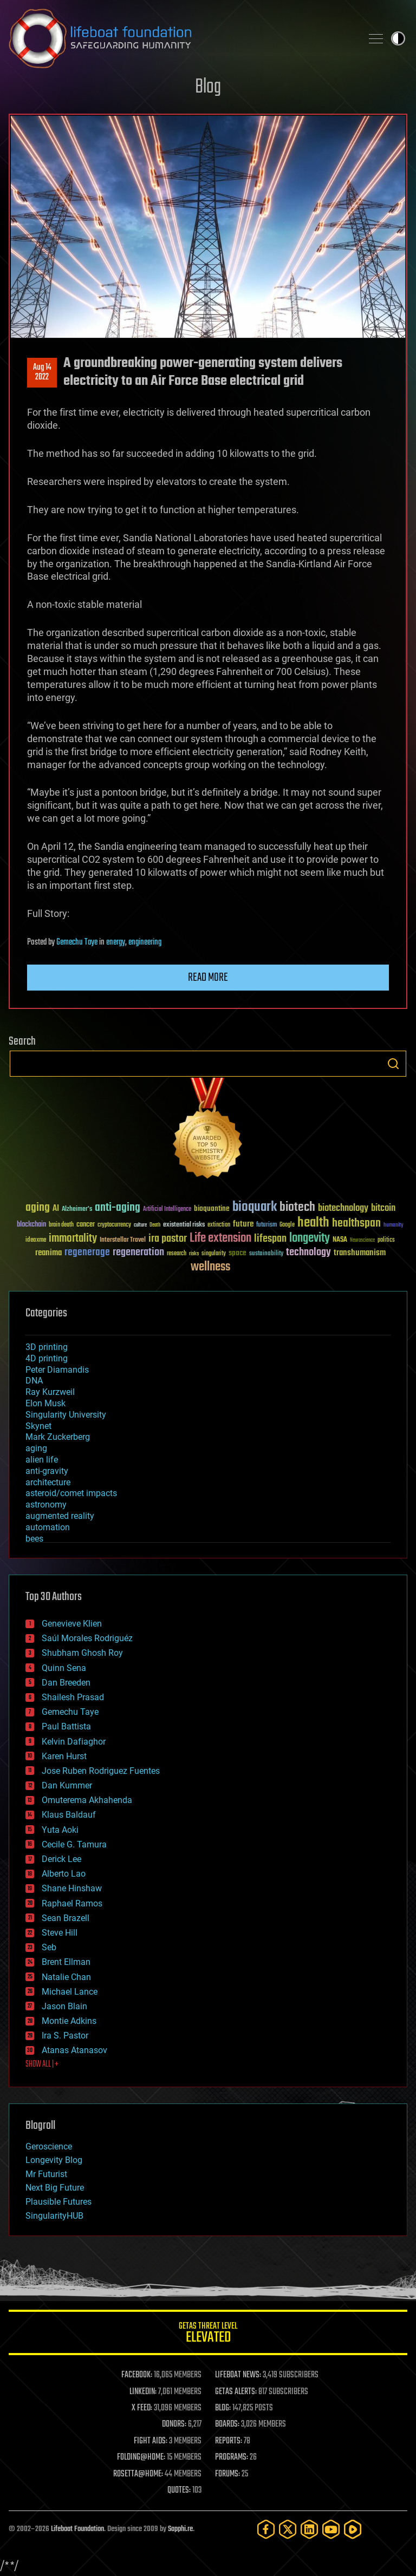  I want to click on brain death [brain death (29 items)], so click(61, 1225).